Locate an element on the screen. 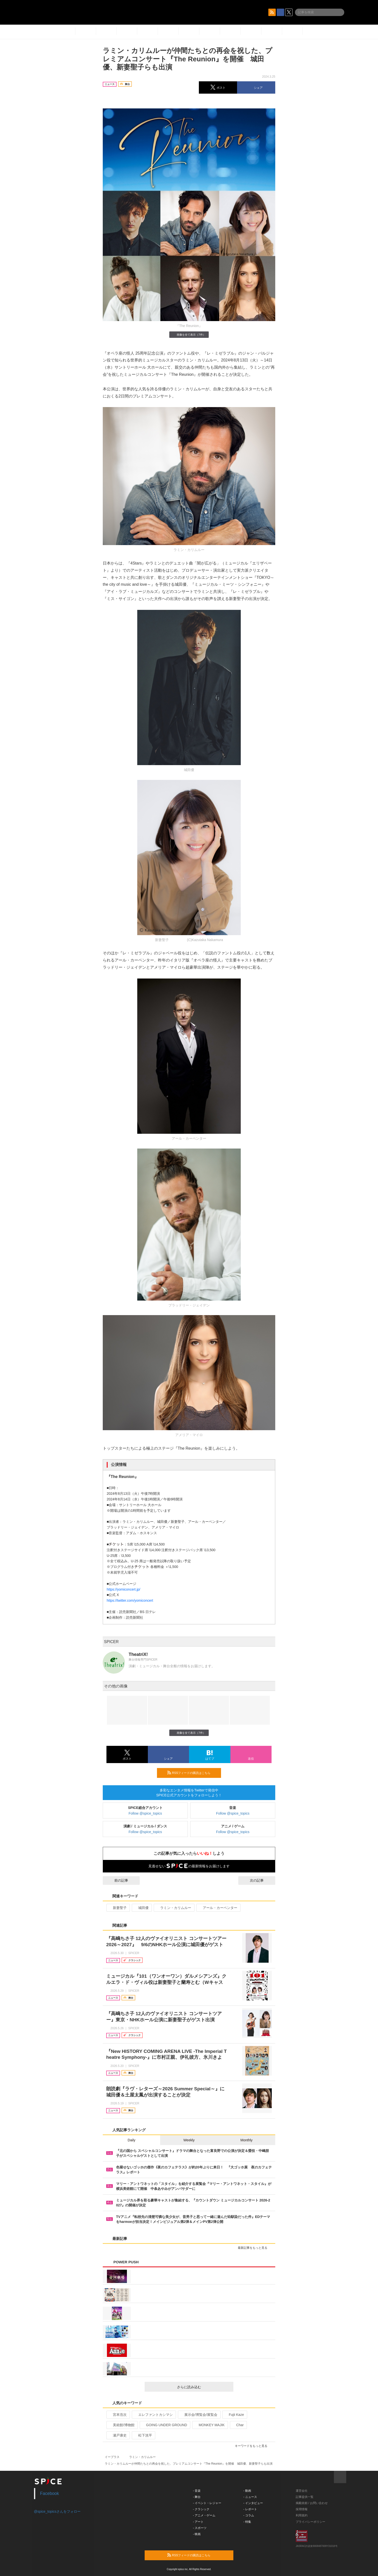  さらに読み込む is located at coordinates (203, 2387).